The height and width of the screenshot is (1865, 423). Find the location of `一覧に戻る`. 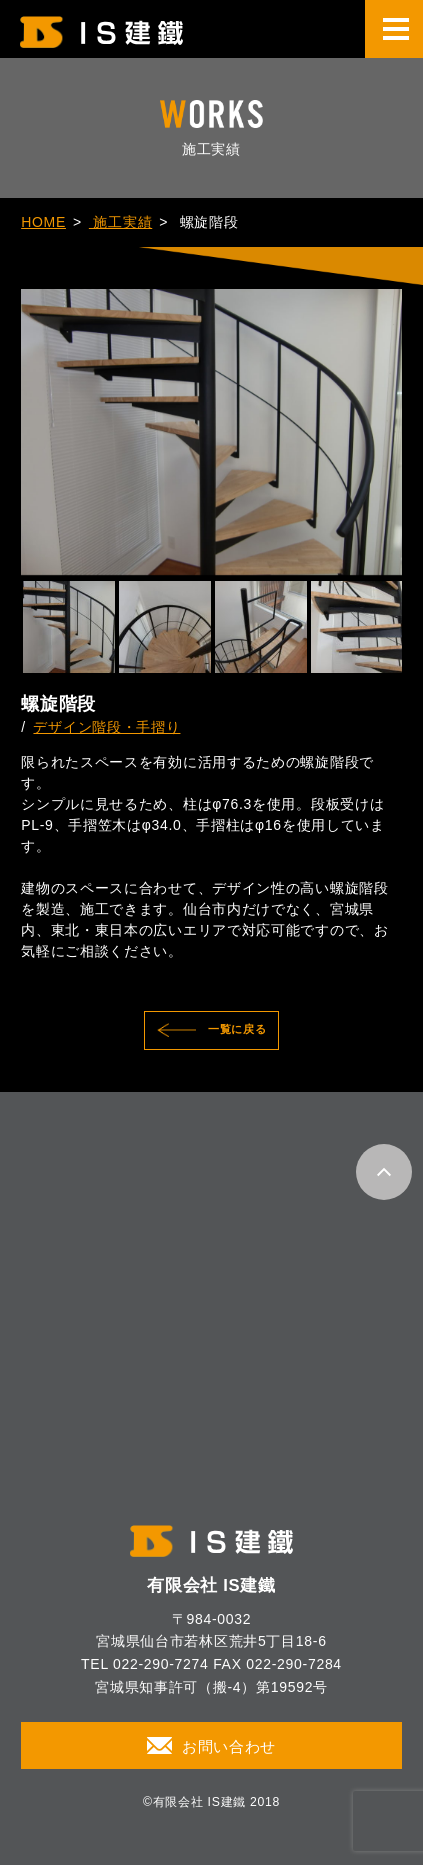

一覧に戻る is located at coordinates (237, 1029).